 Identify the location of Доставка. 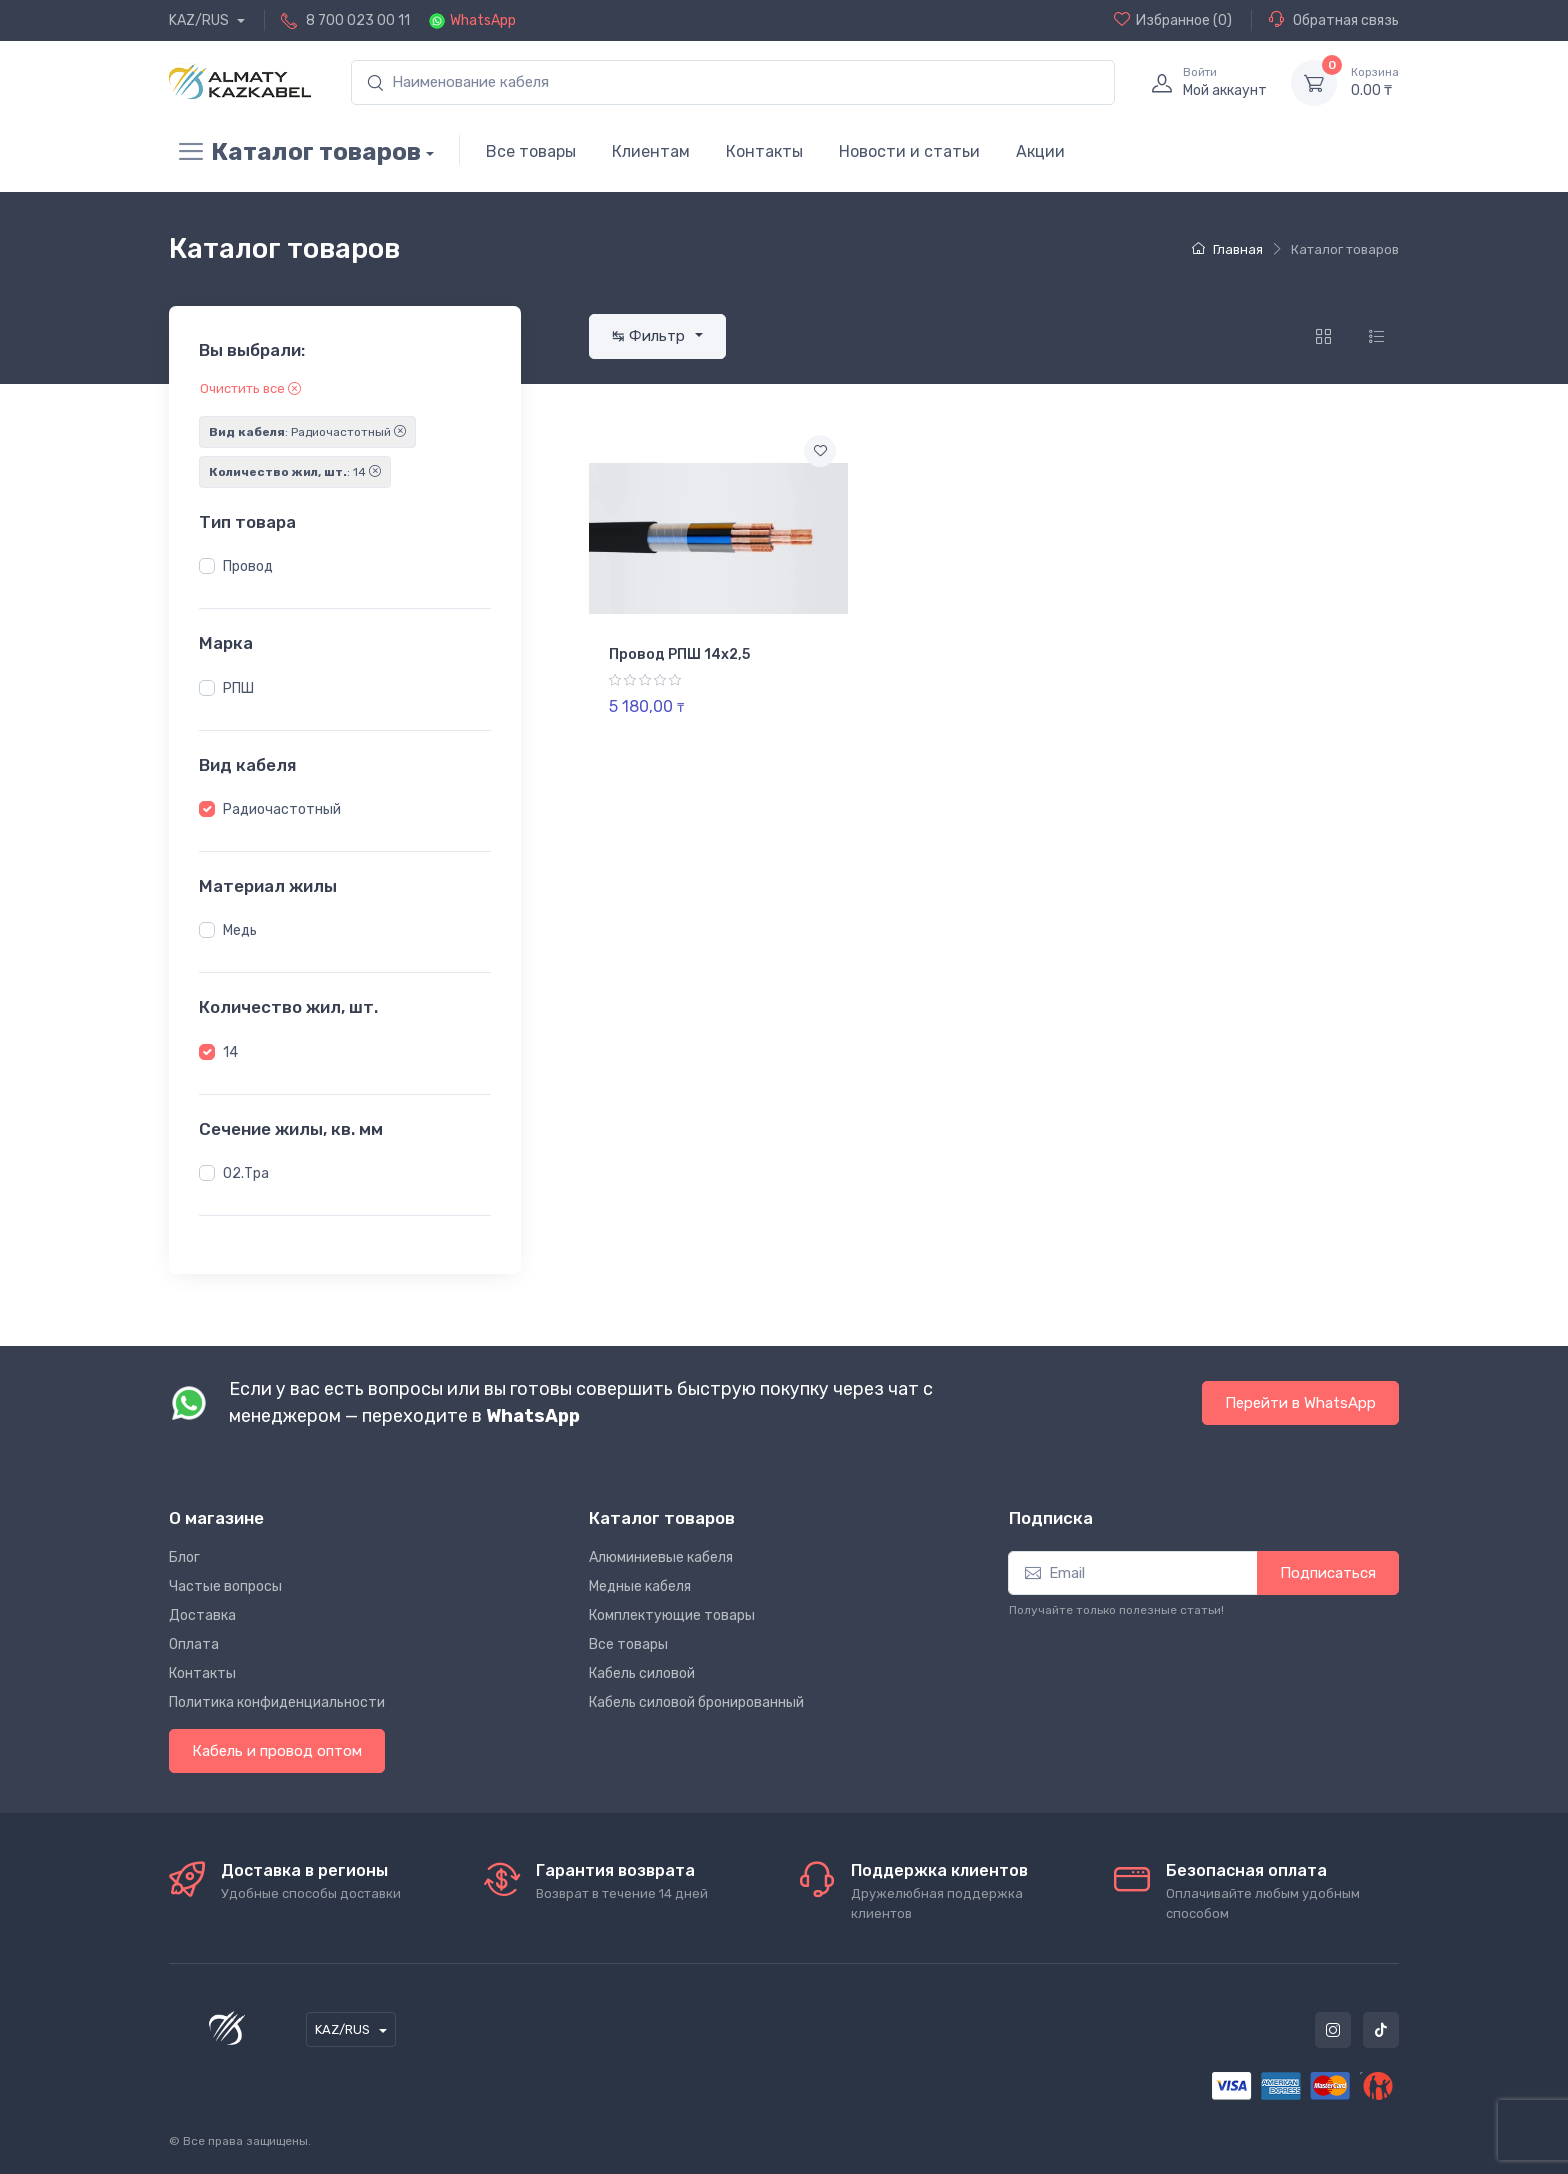
(202, 1615).